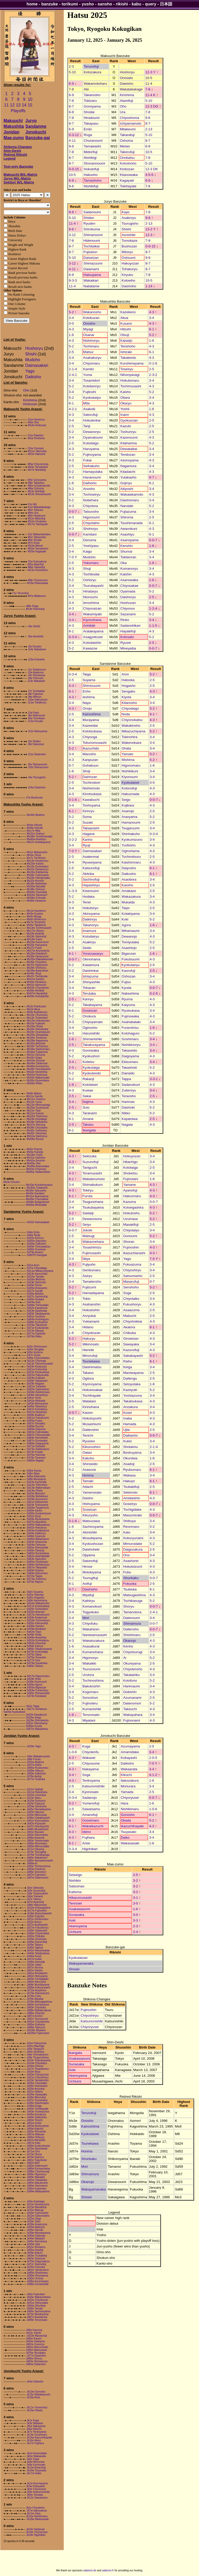  What do you see at coordinates (38, 1020) in the screenshot?
I see `Ms13w Hokutomaru` at bounding box center [38, 1020].